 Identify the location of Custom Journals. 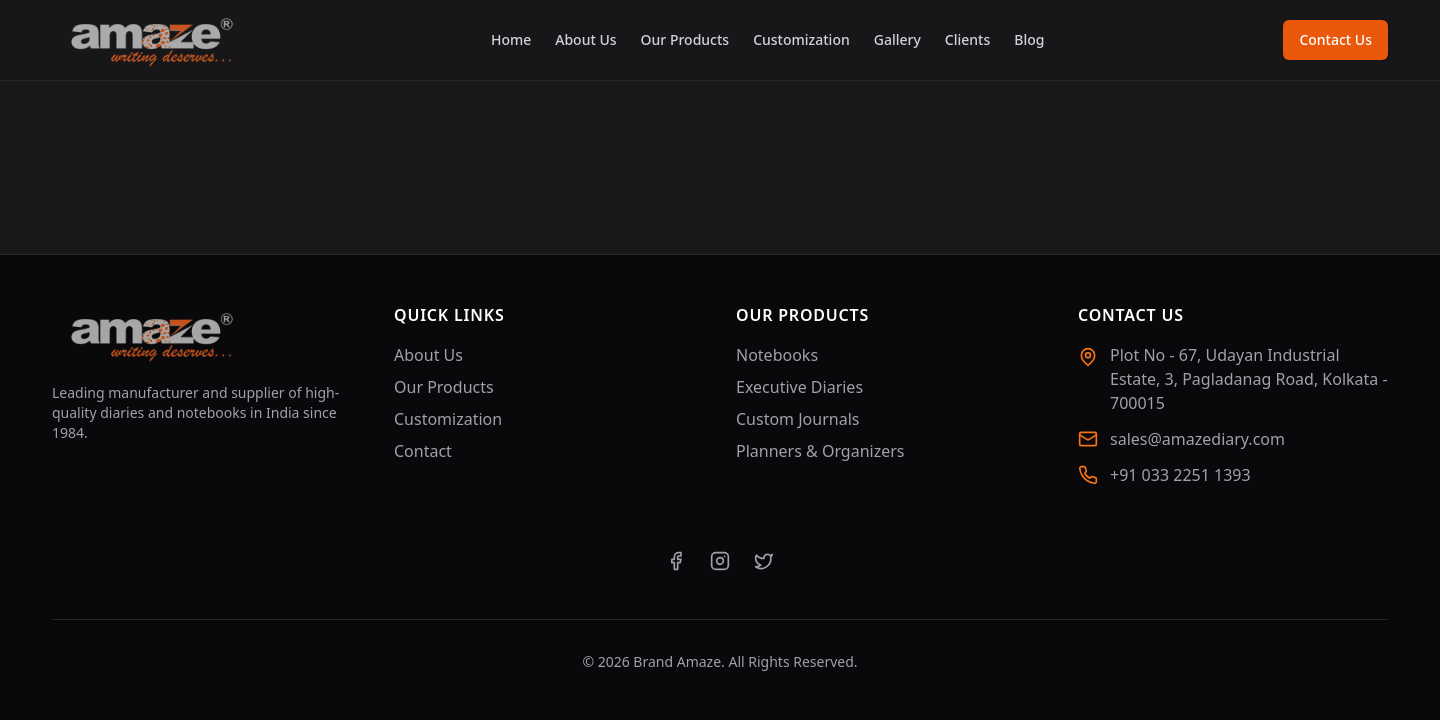
(797, 419).